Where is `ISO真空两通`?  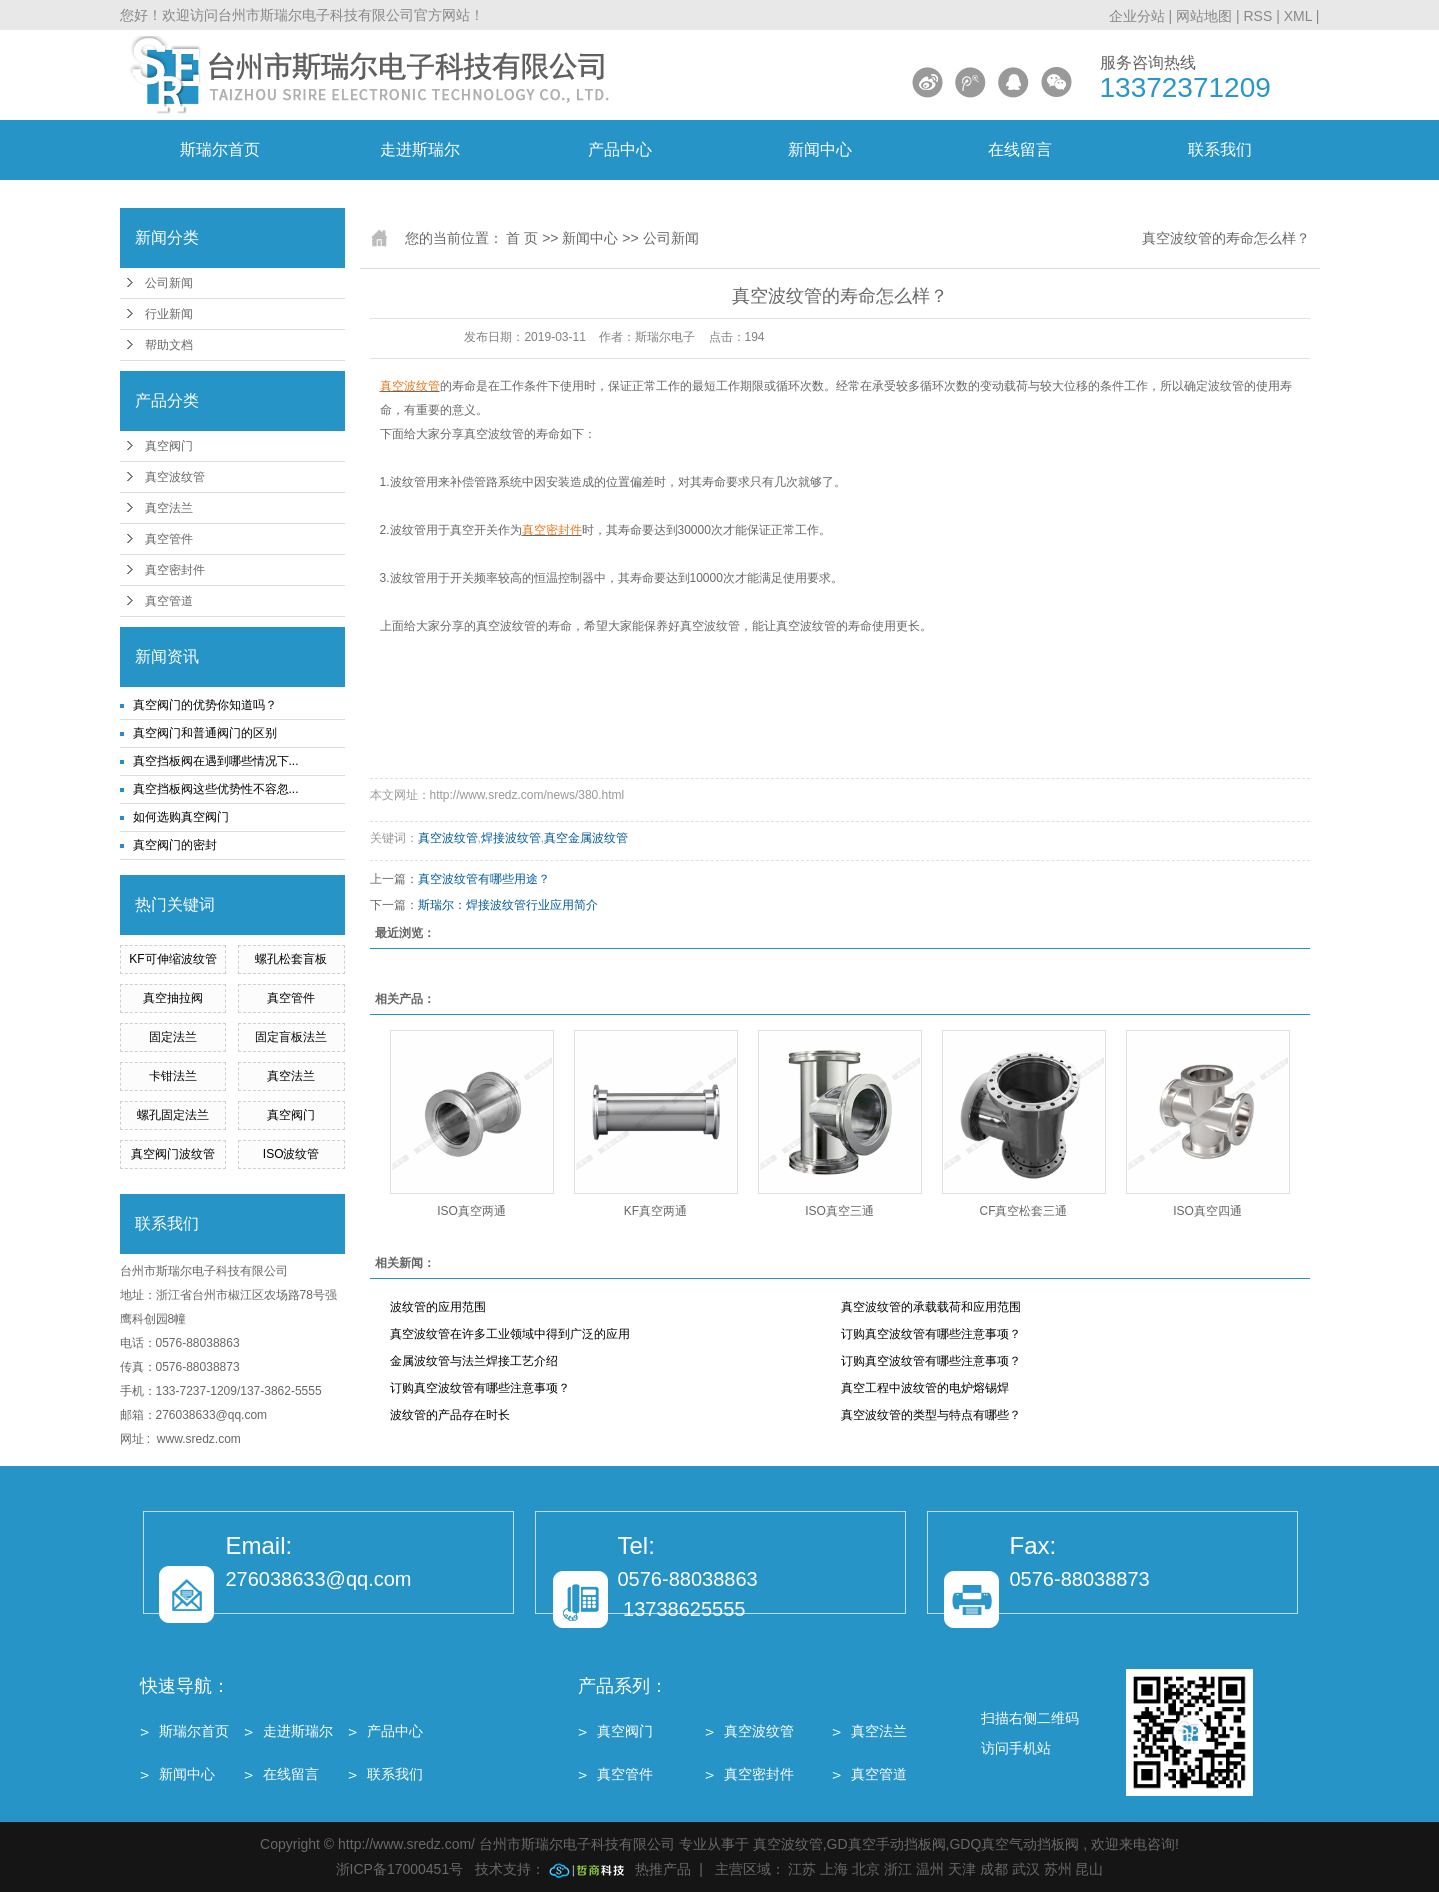 ISO真空两通 is located at coordinates (471, 1211).